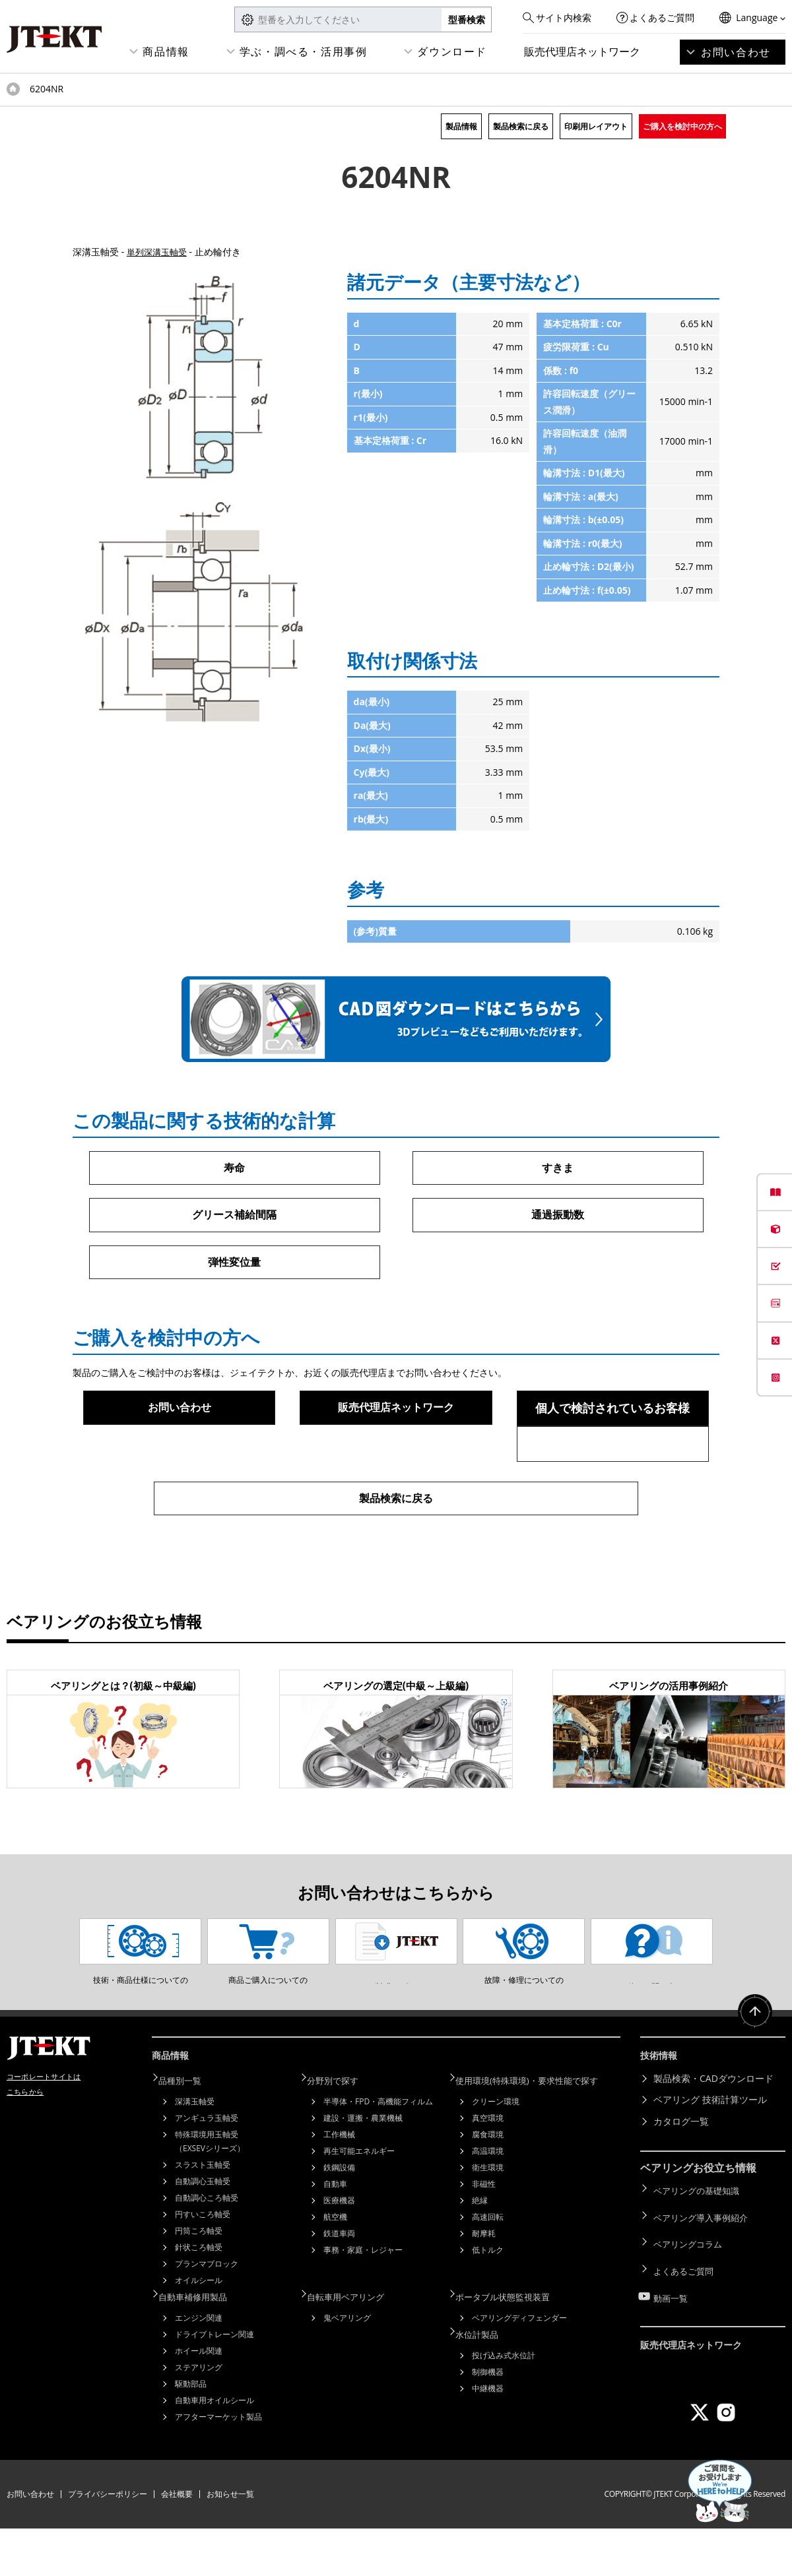 The width and height of the screenshot is (792, 2576). What do you see at coordinates (202, 2214) in the screenshot?
I see `スラスト玉軸受` at bounding box center [202, 2214].